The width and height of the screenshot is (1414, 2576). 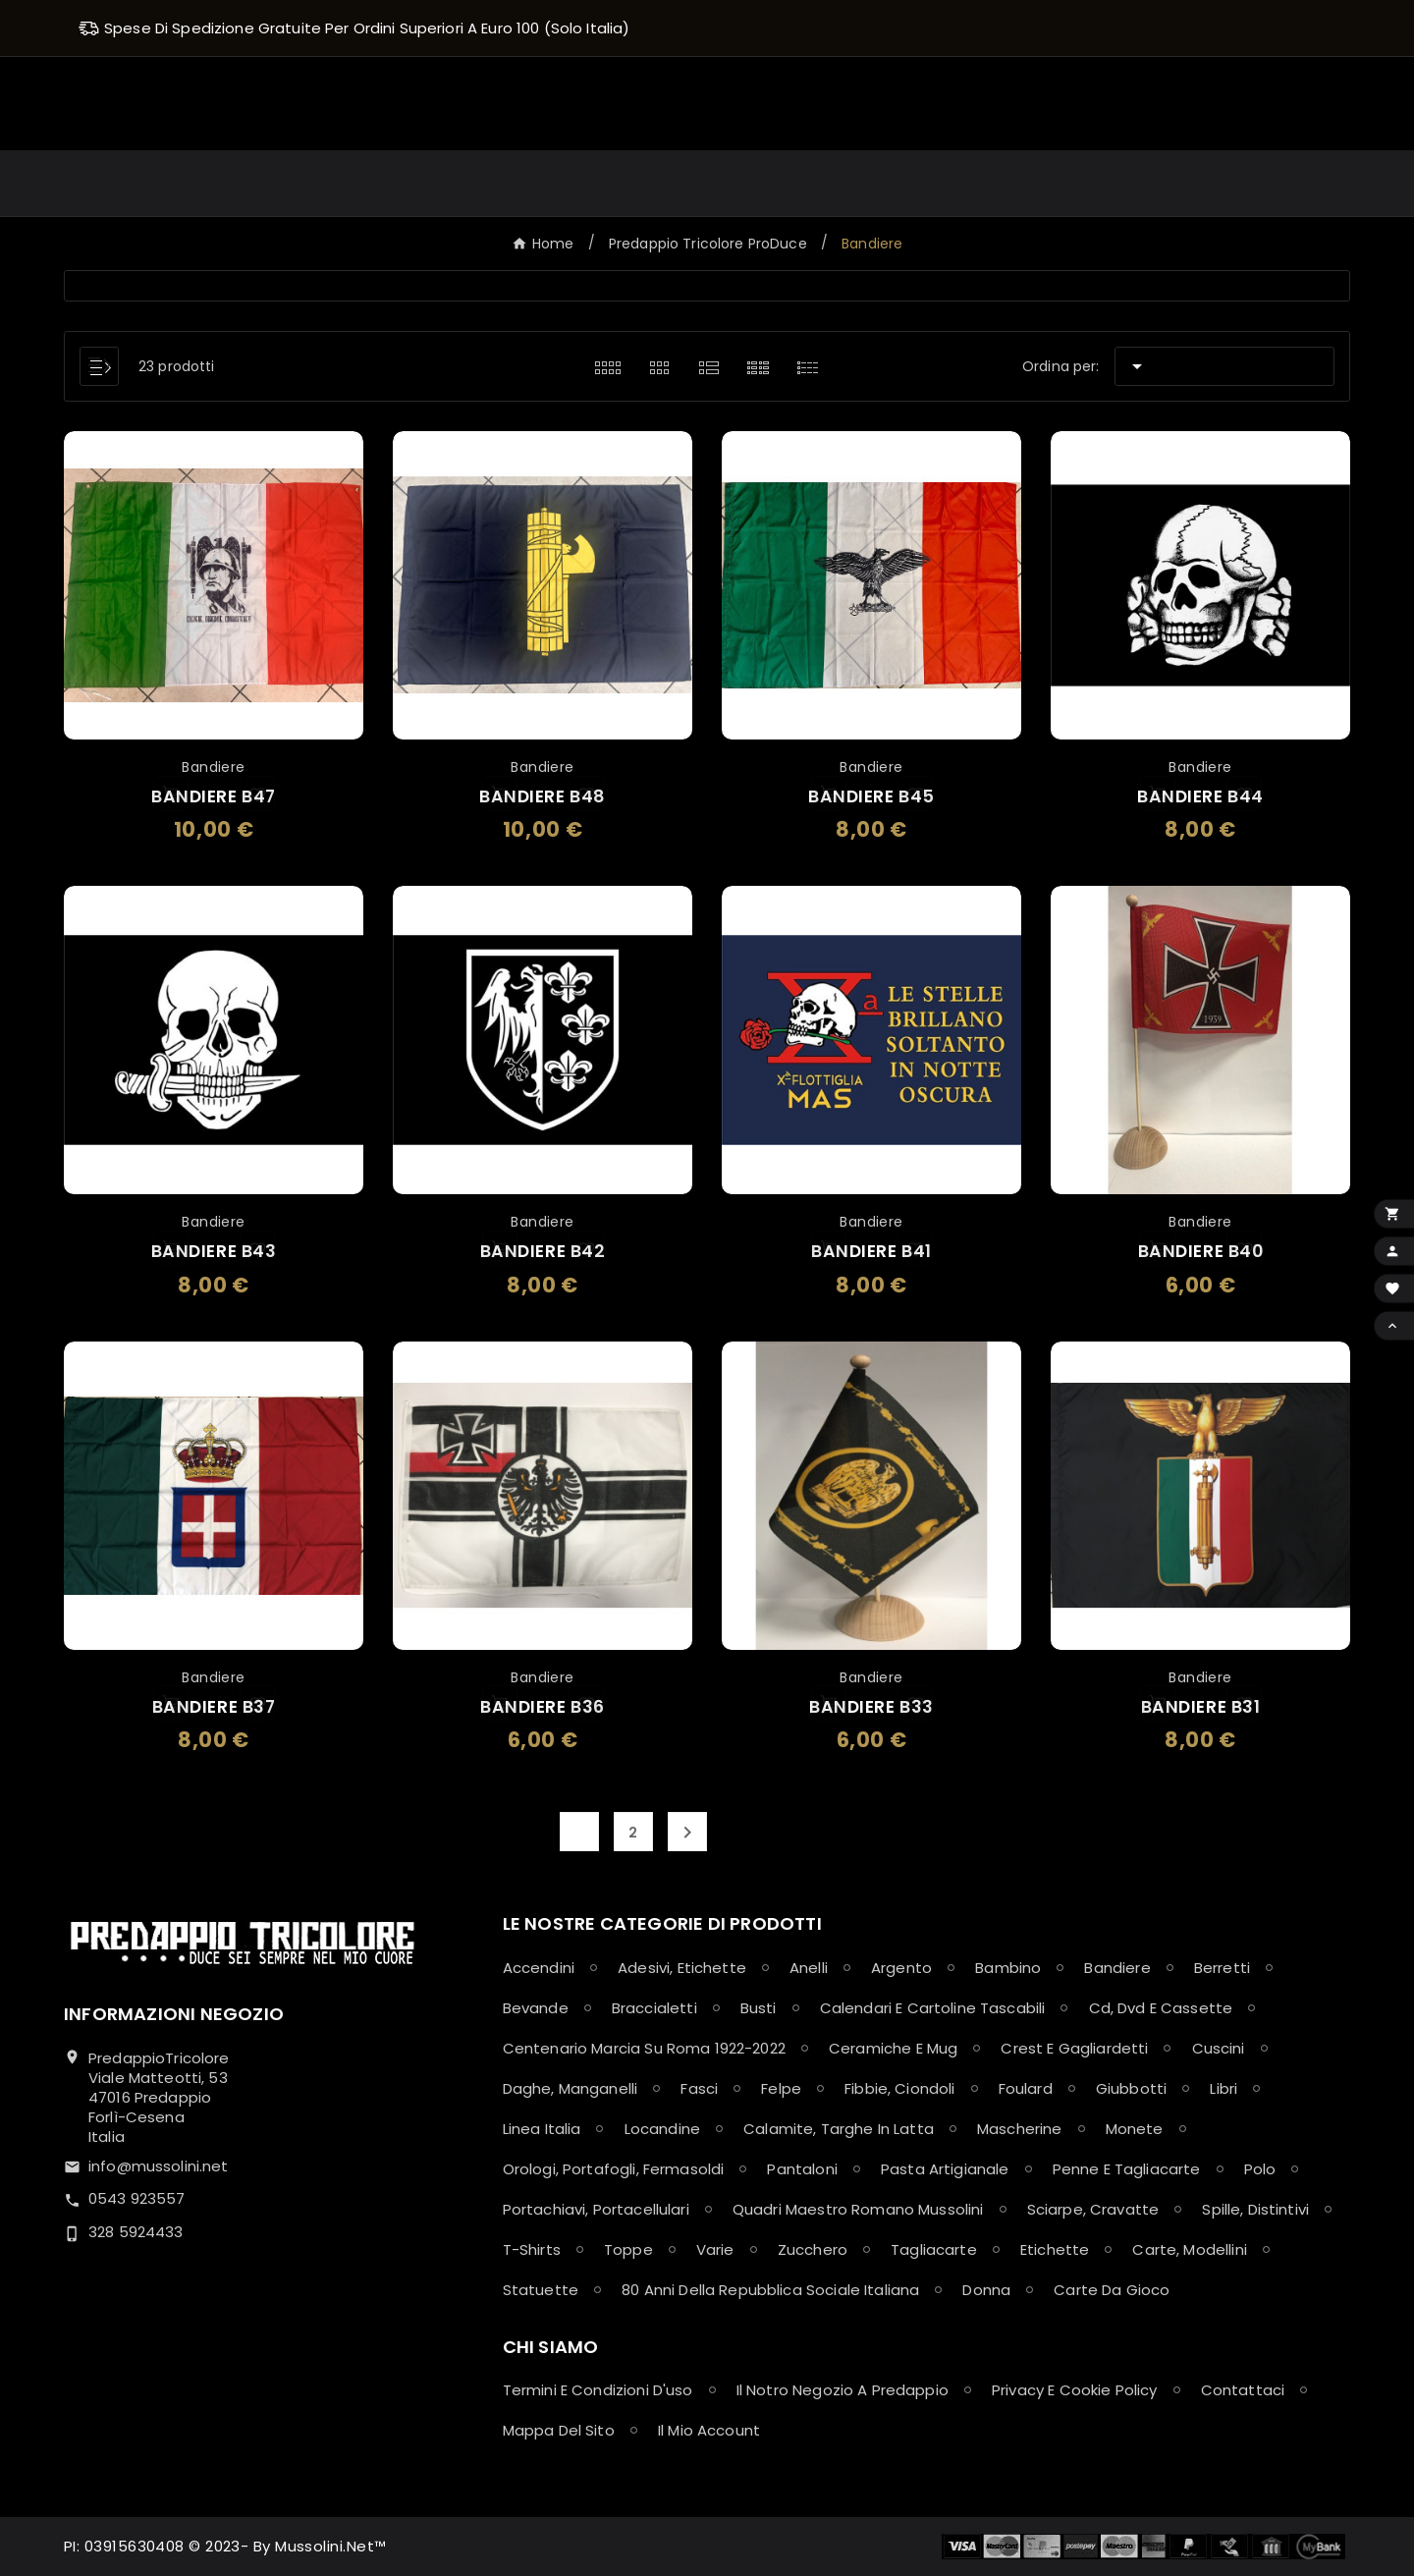 I want to click on Termini e condizioni d'uso, so click(x=598, y=2390).